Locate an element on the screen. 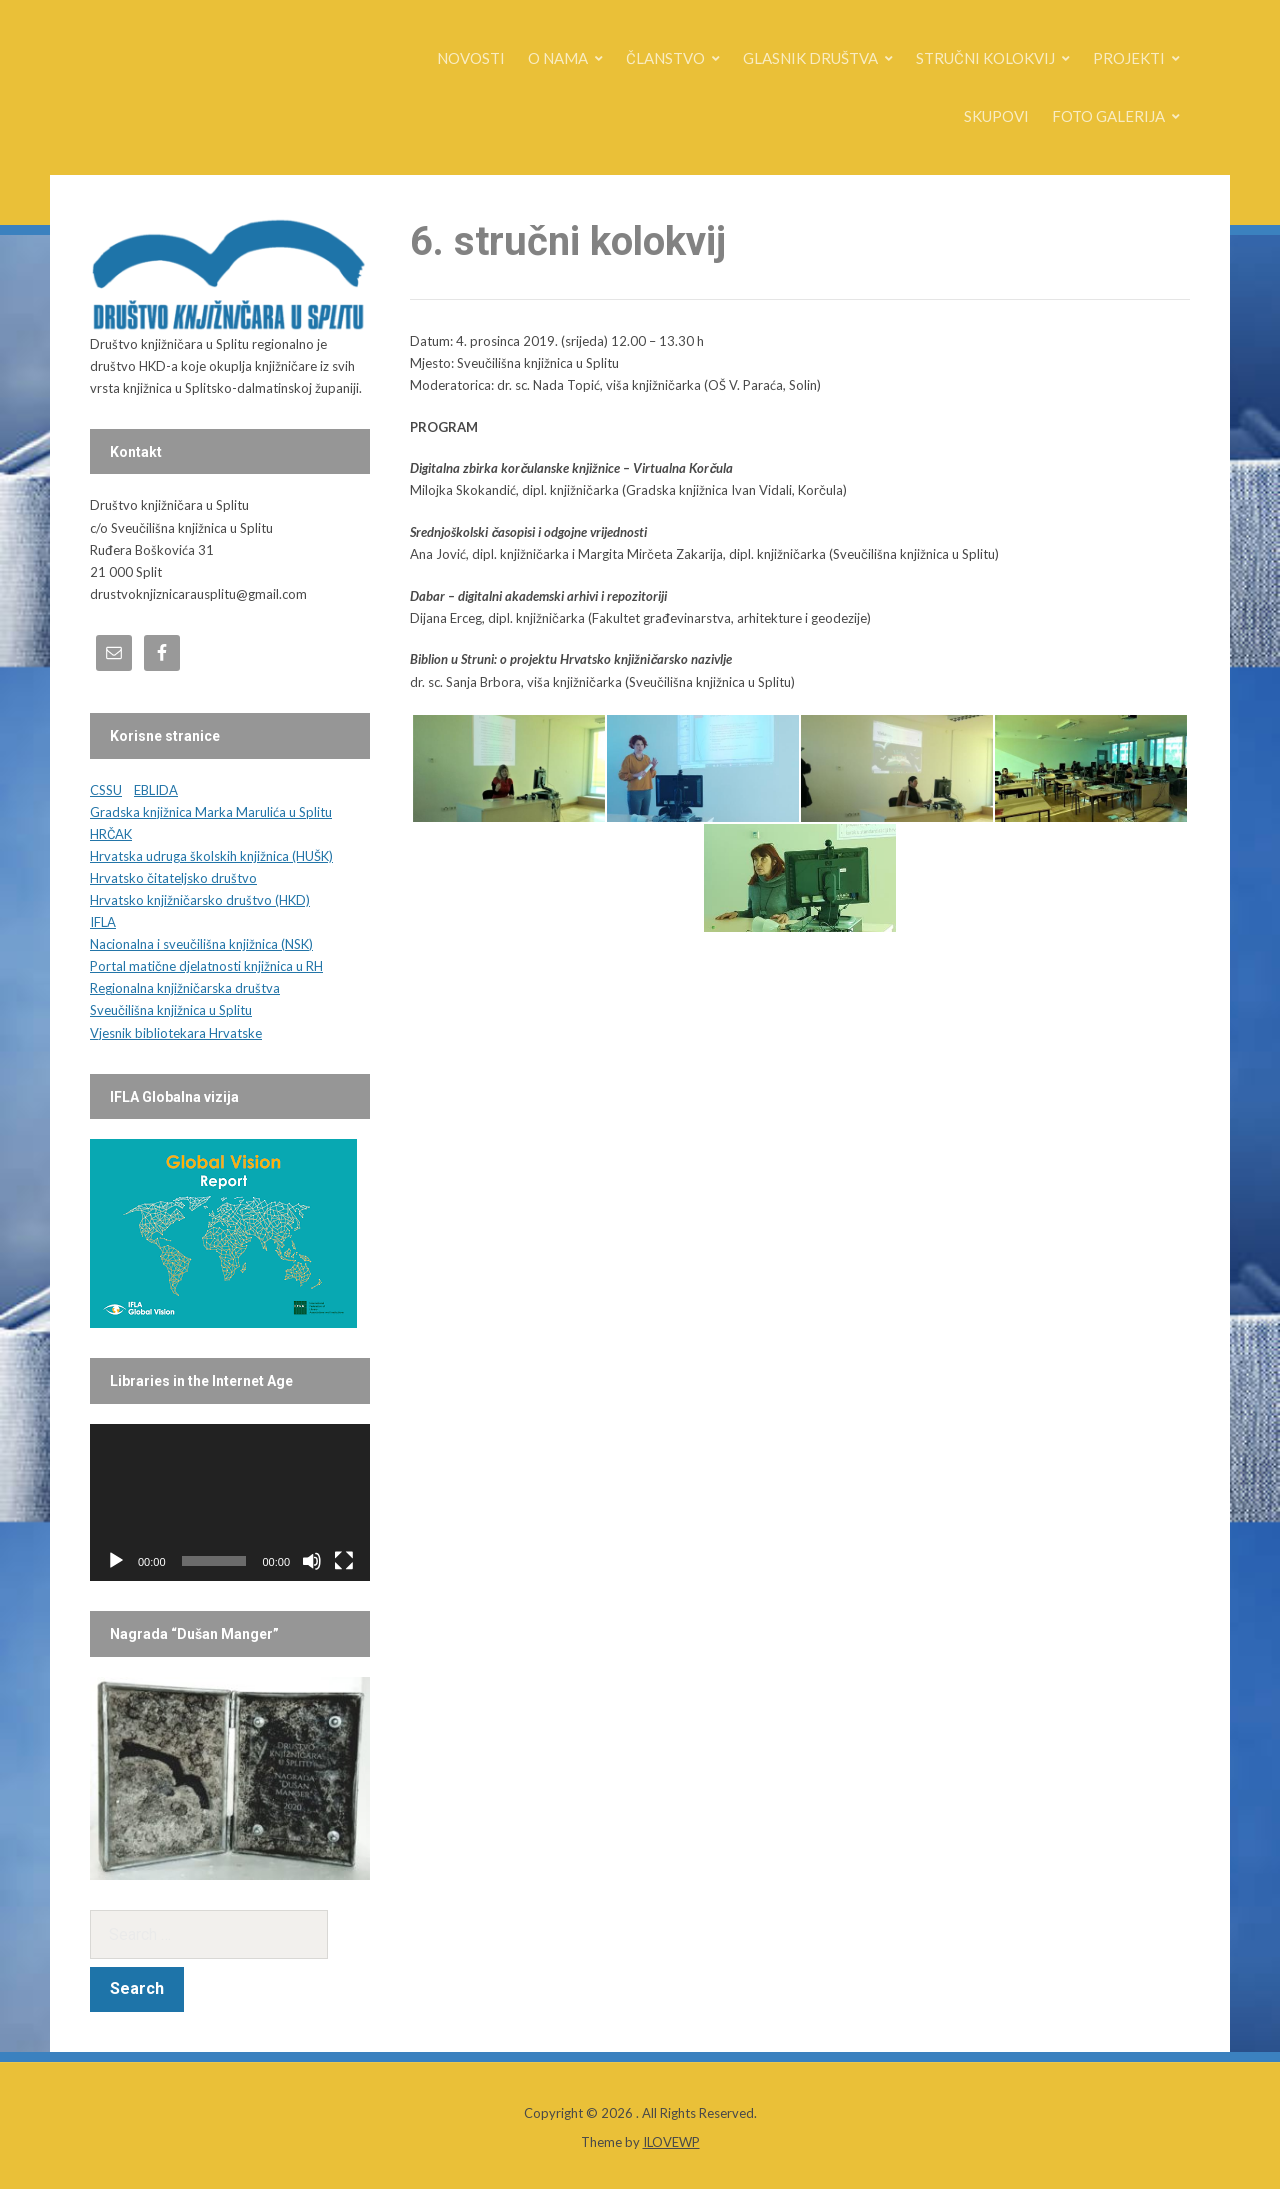  Portal matične djelatnosti knjižnica u RH is located at coordinates (206, 966).